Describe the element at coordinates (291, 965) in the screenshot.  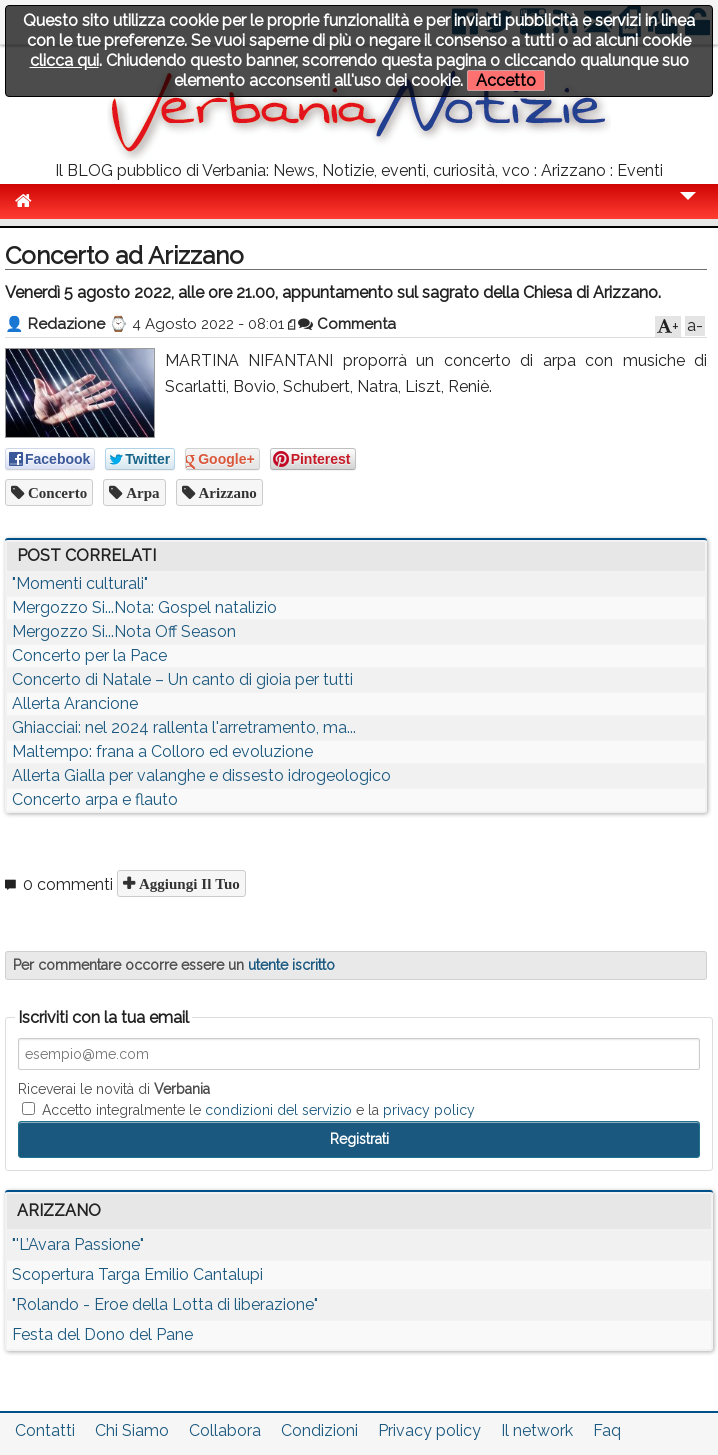
I see `utente iscritto` at that location.